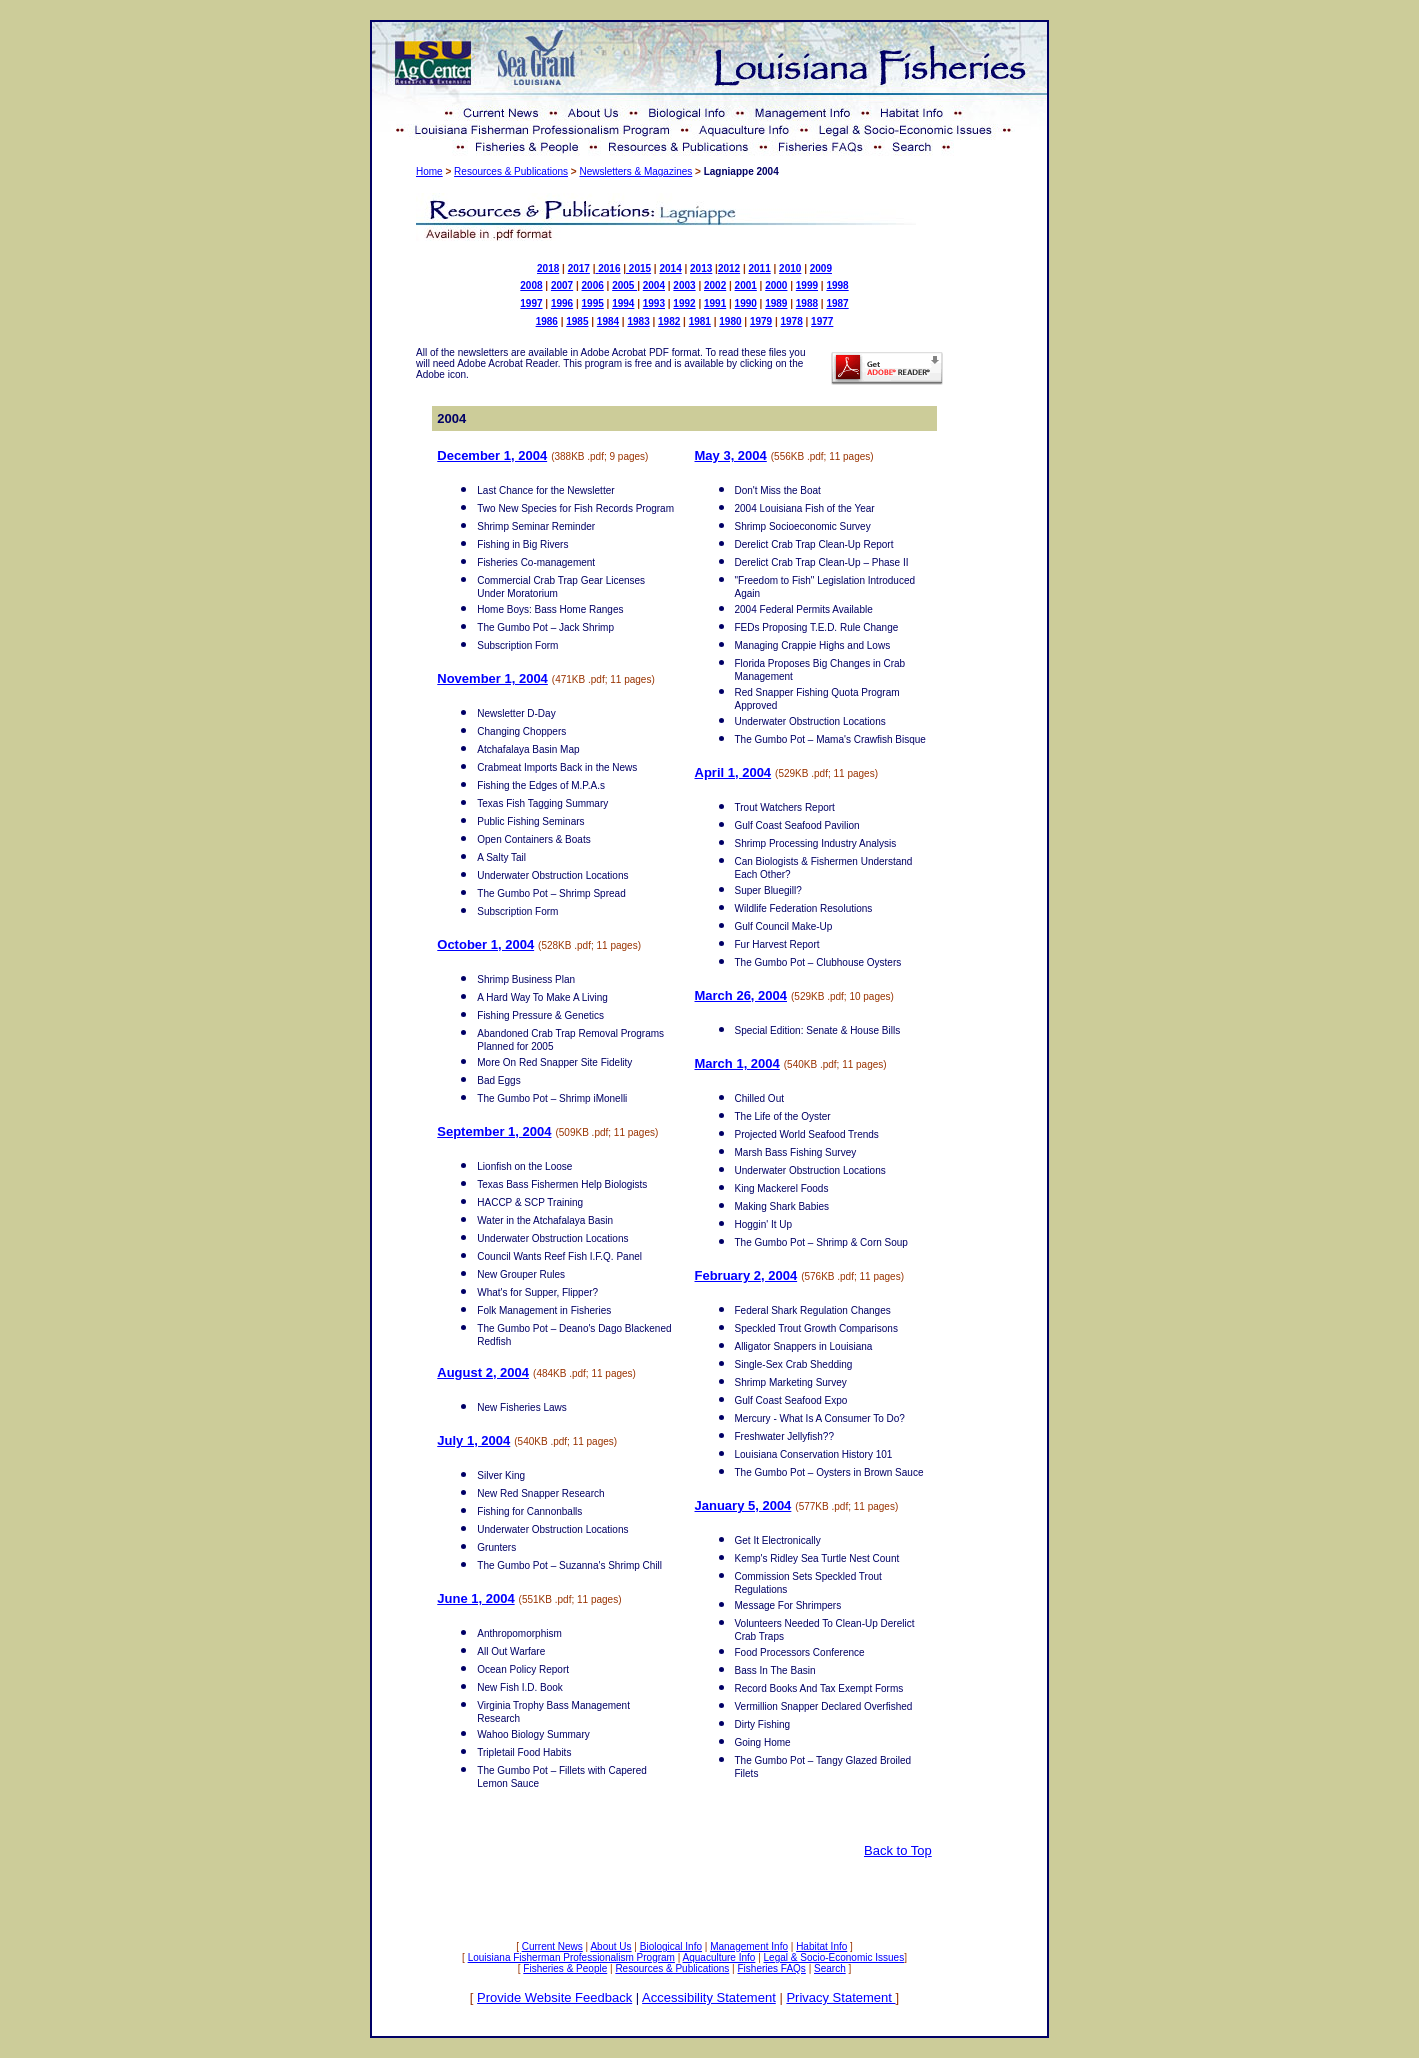 The height and width of the screenshot is (2058, 1419). What do you see at coordinates (492, 455) in the screenshot?
I see `December 1, 2004` at bounding box center [492, 455].